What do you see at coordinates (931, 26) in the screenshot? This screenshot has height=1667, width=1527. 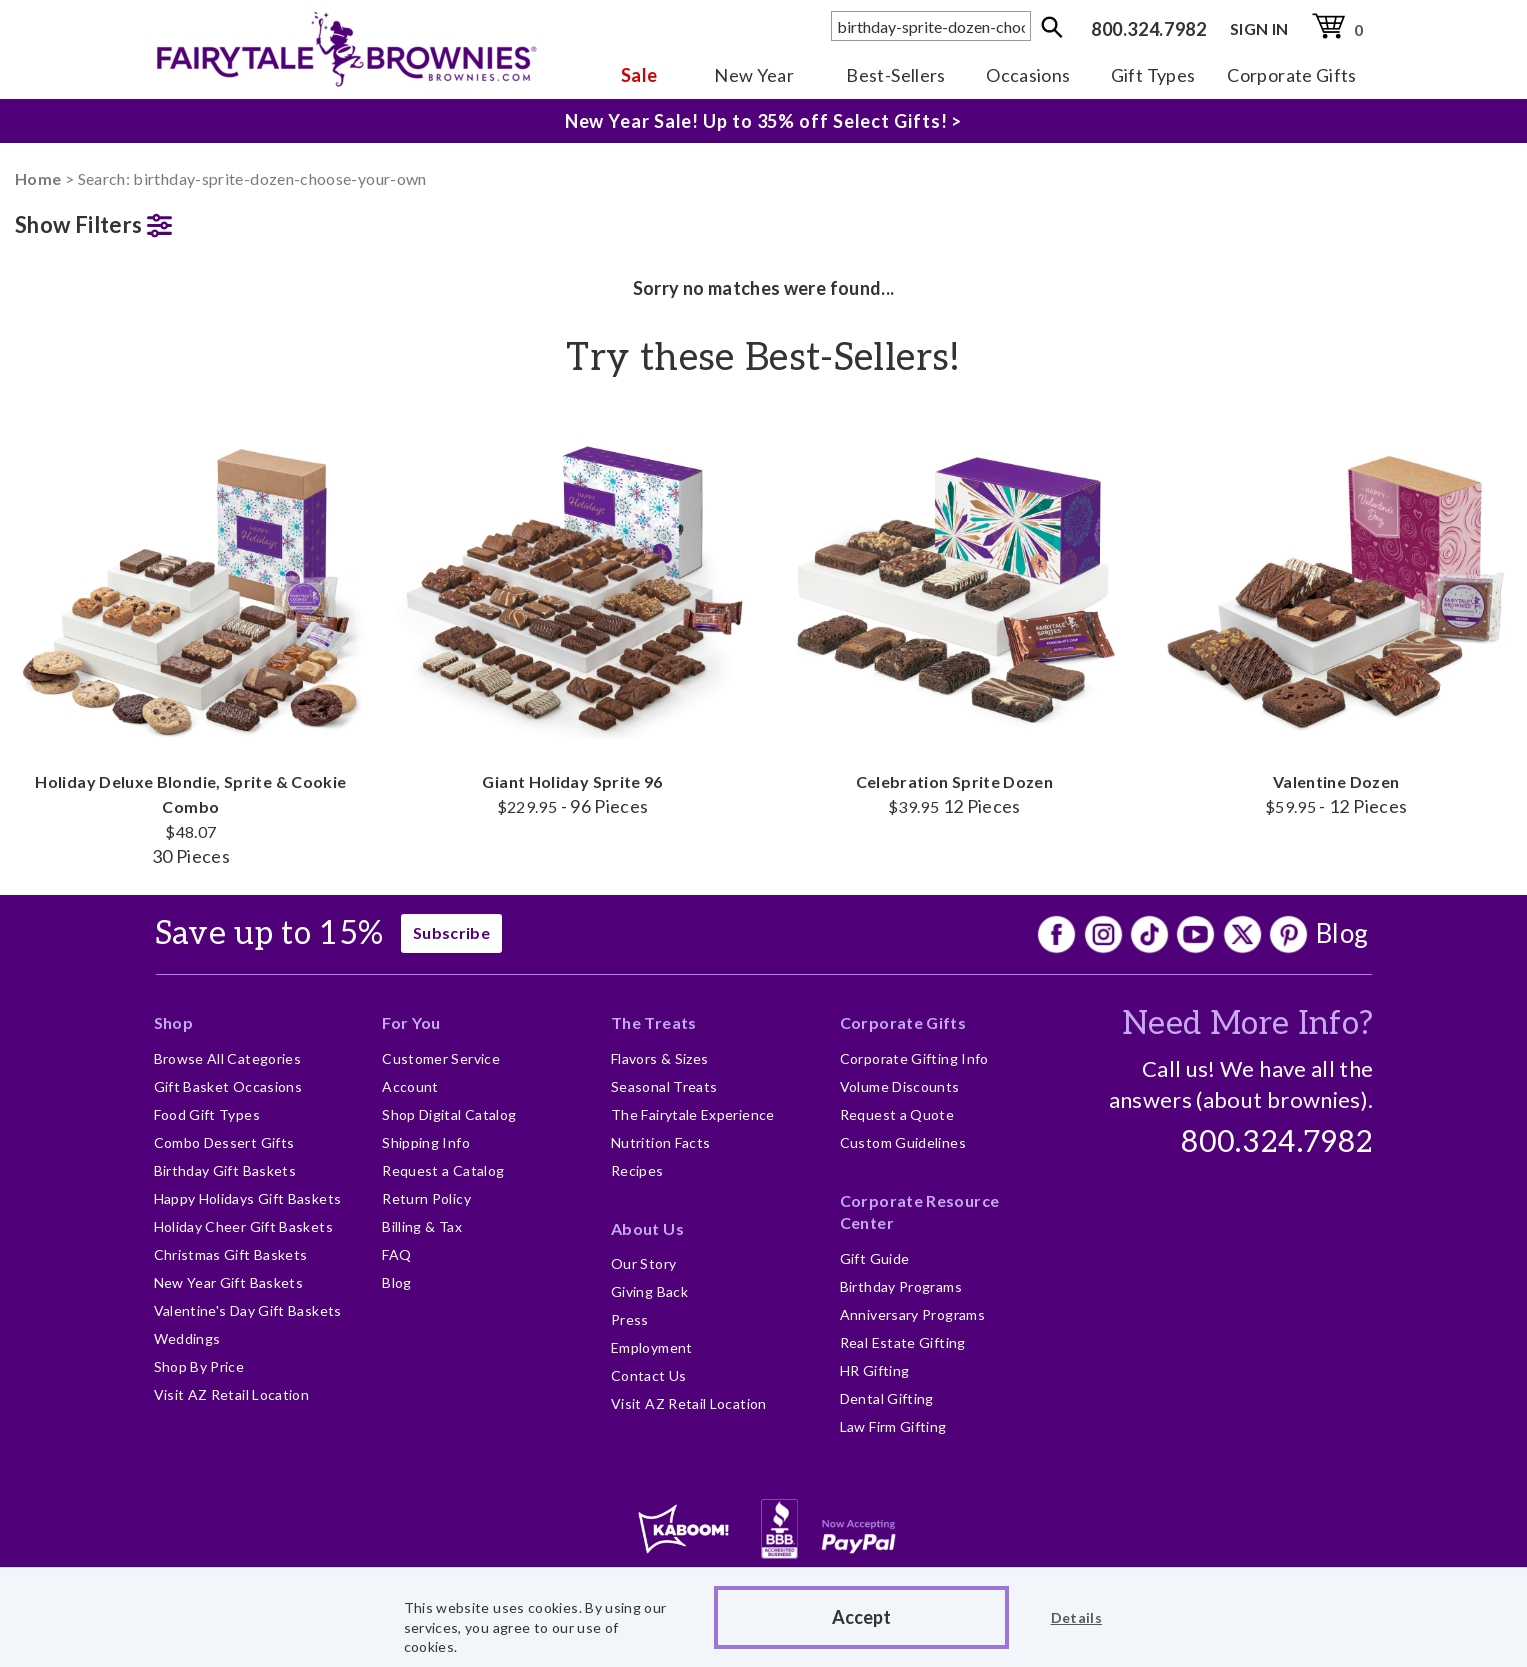 I see `[textbox]` at bounding box center [931, 26].